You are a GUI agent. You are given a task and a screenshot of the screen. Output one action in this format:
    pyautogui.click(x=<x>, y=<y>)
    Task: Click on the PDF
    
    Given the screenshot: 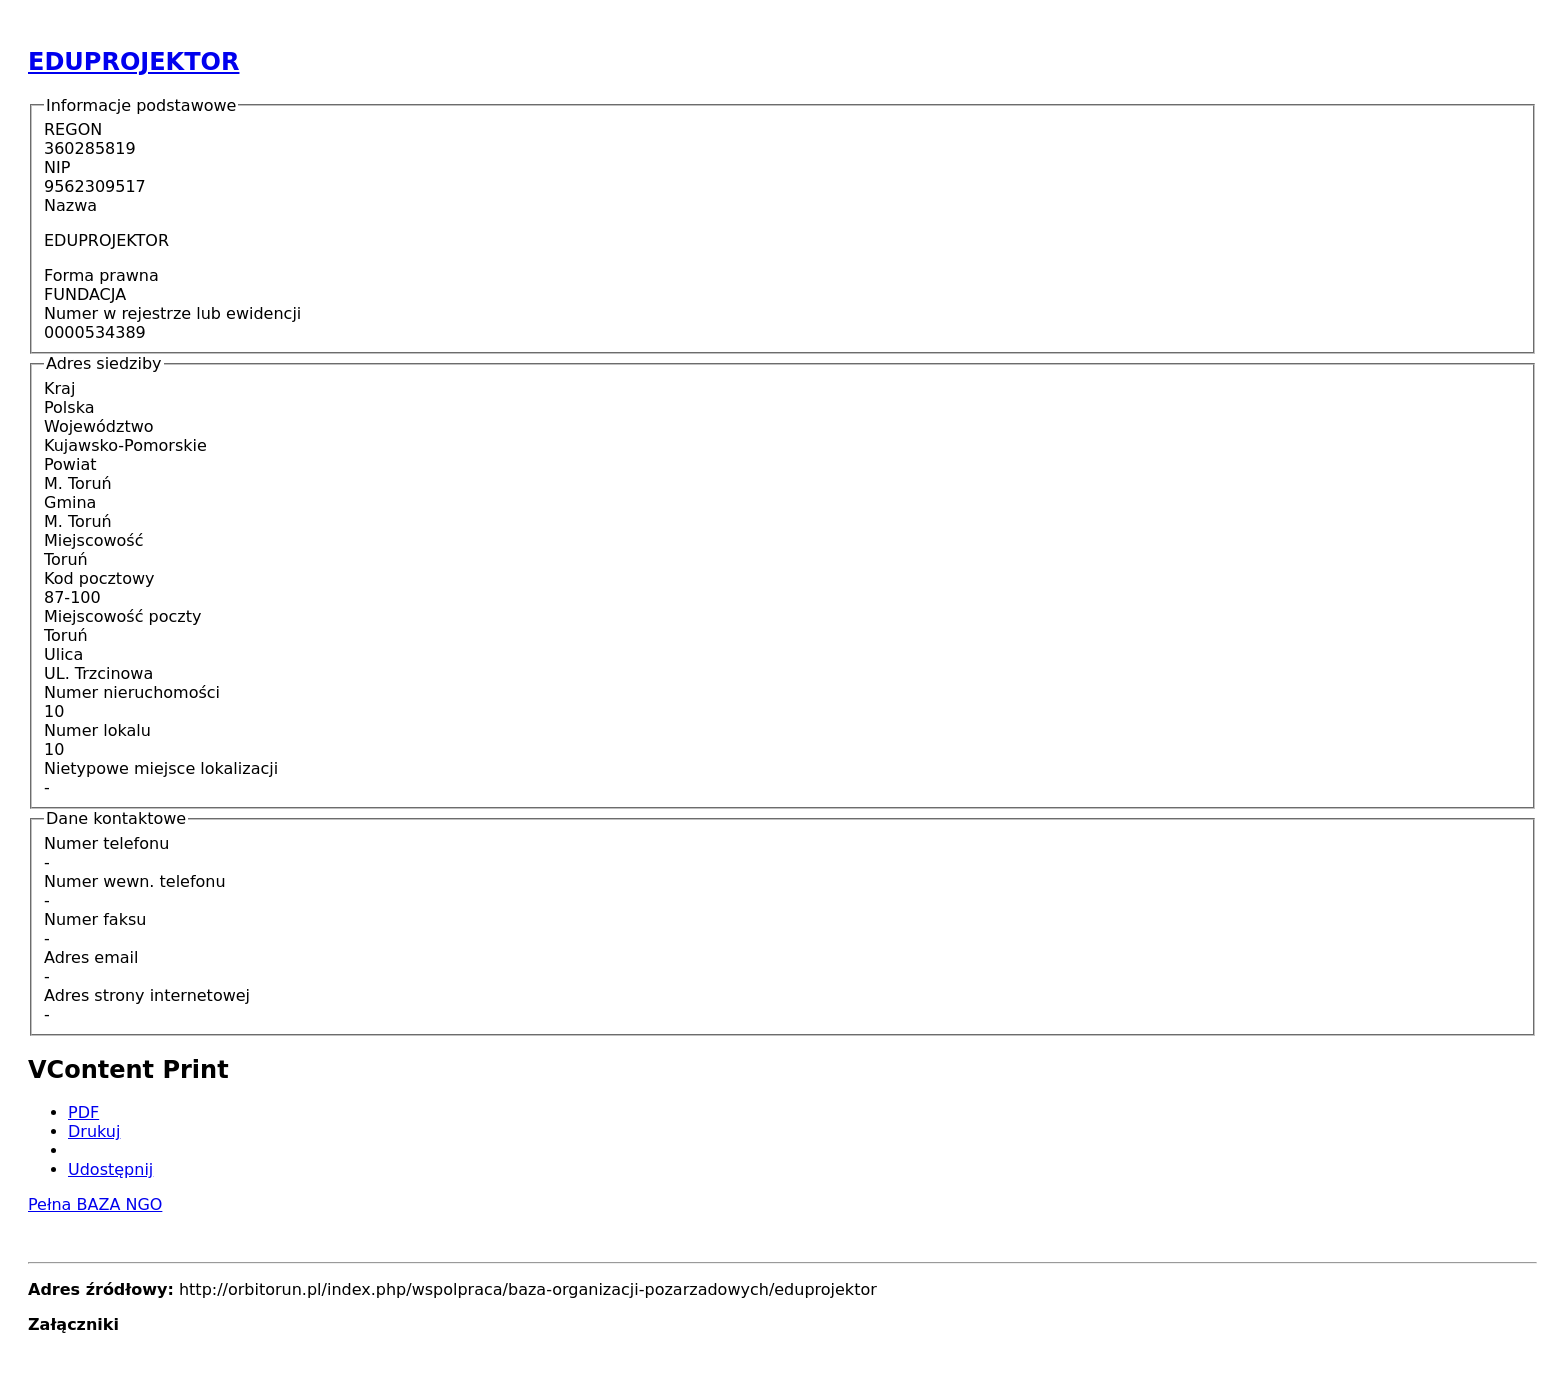 What is the action you would take?
    pyautogui.click(x=83, y=1112)
    